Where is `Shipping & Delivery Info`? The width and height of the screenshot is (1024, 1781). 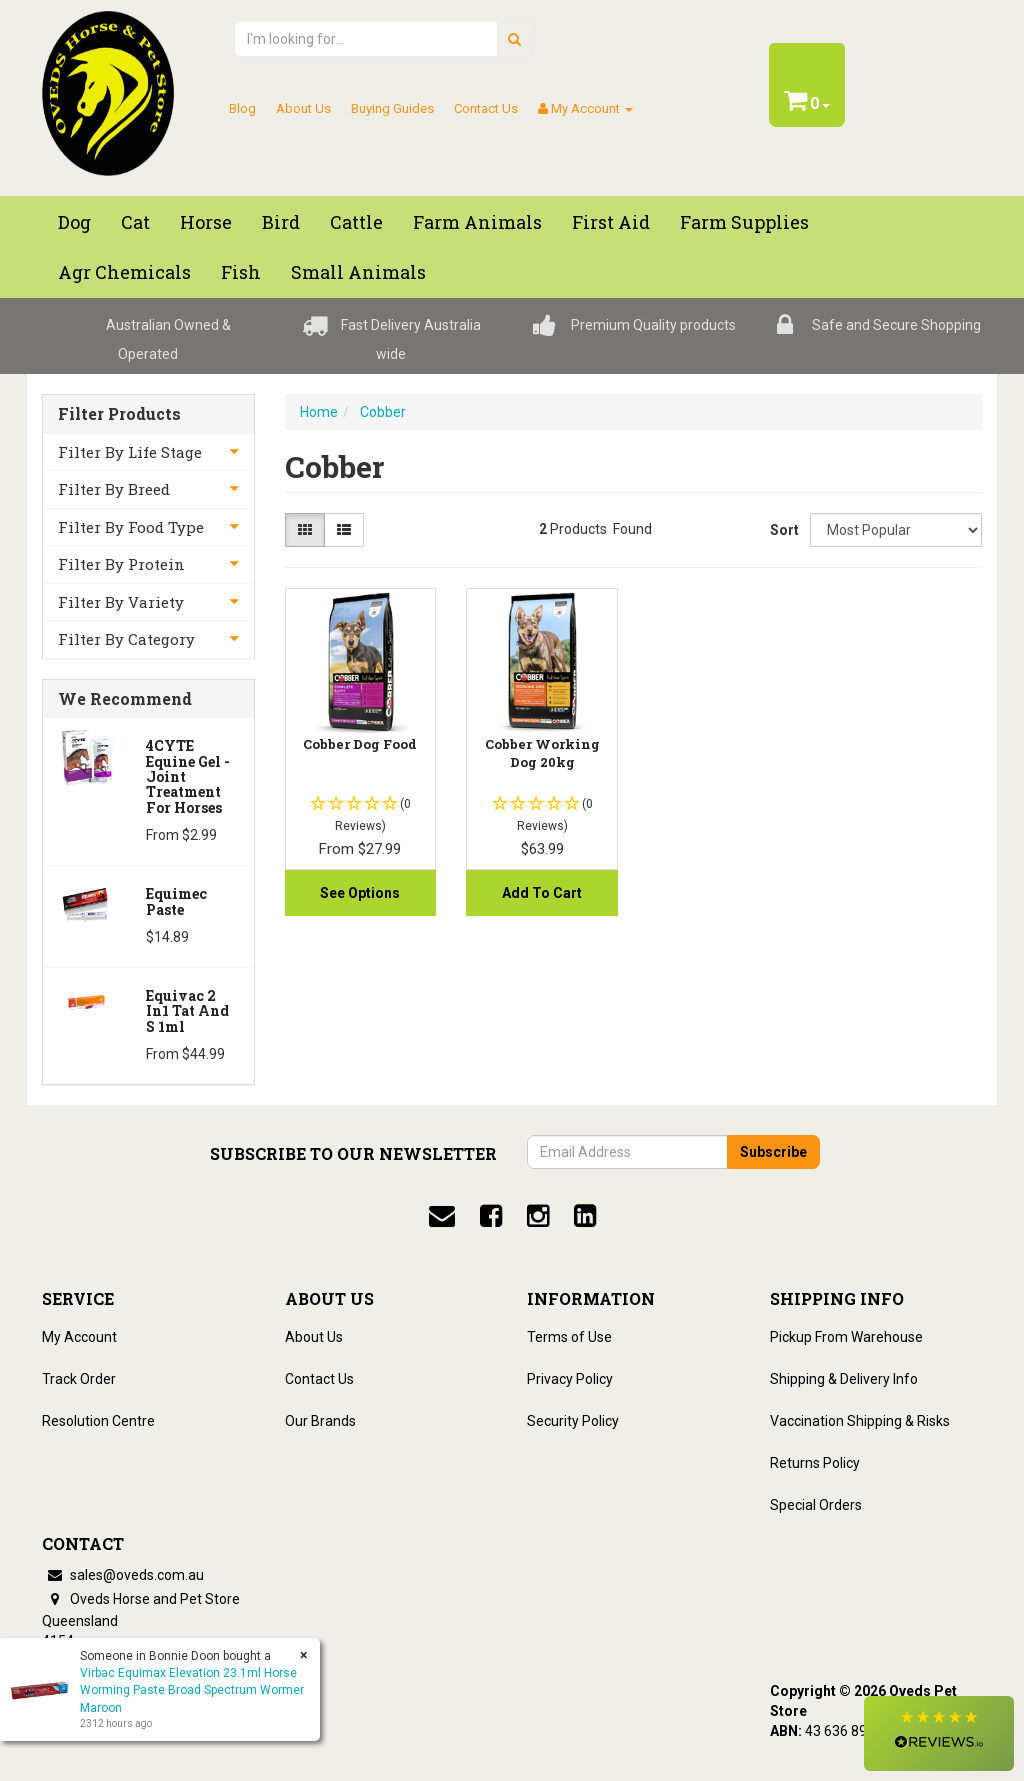 Shipping & Delivery Info is located at coordinates (844, 1379).